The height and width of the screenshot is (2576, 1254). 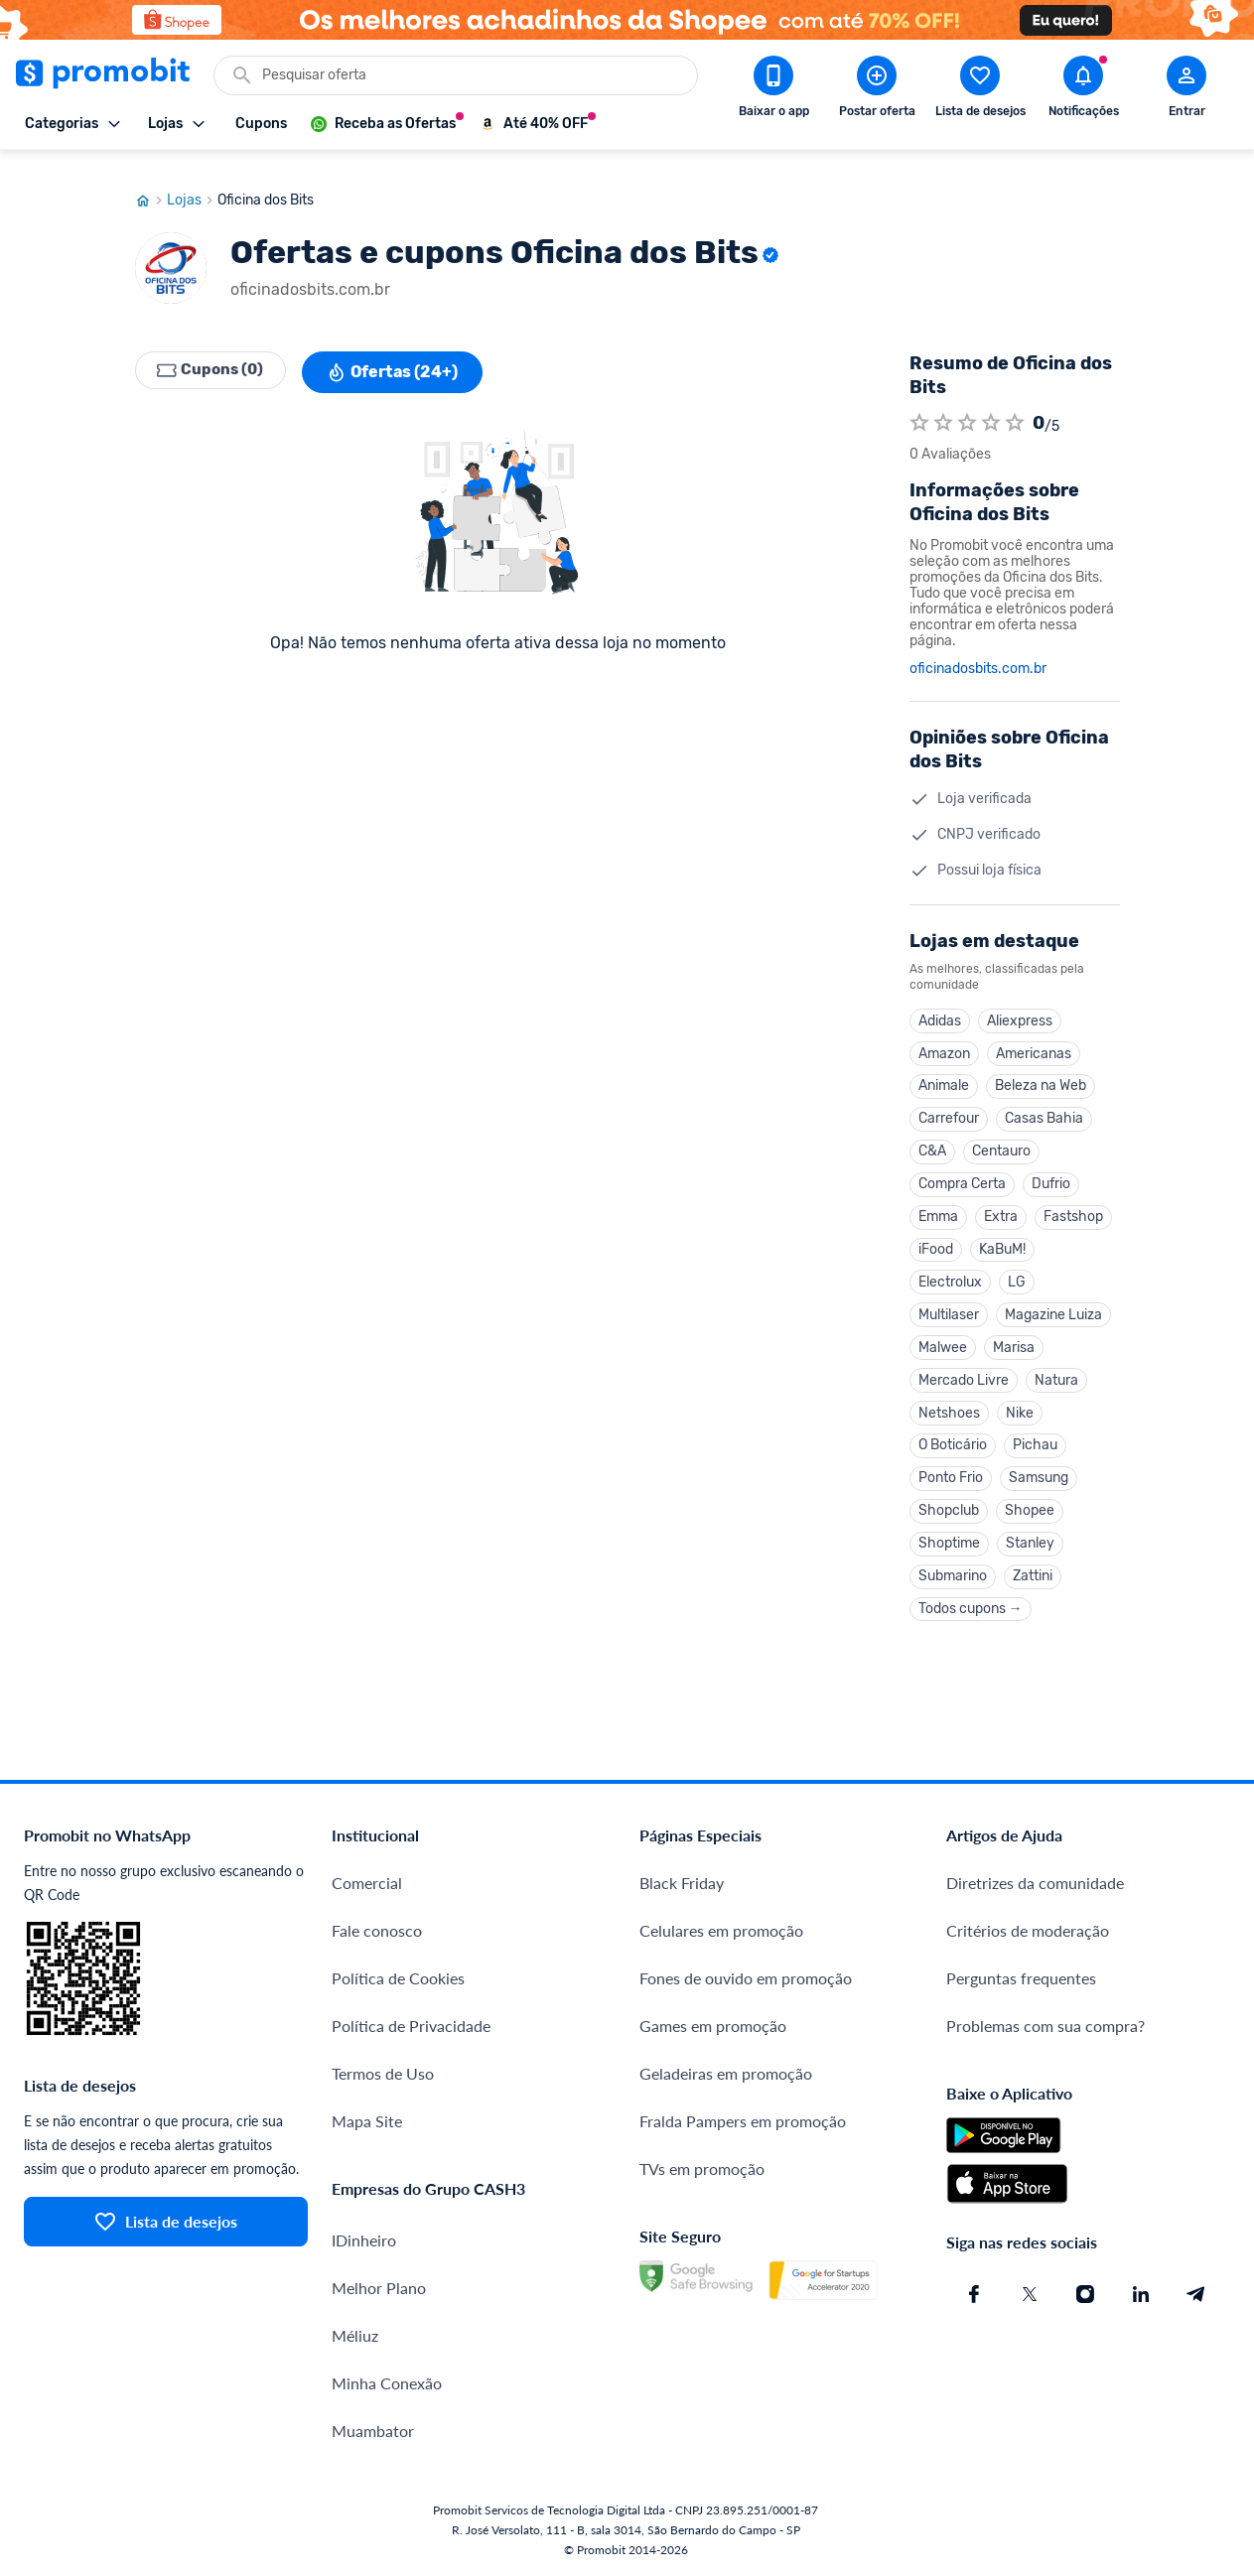 I want to click on Adidas, so click(x=939, y=1002).